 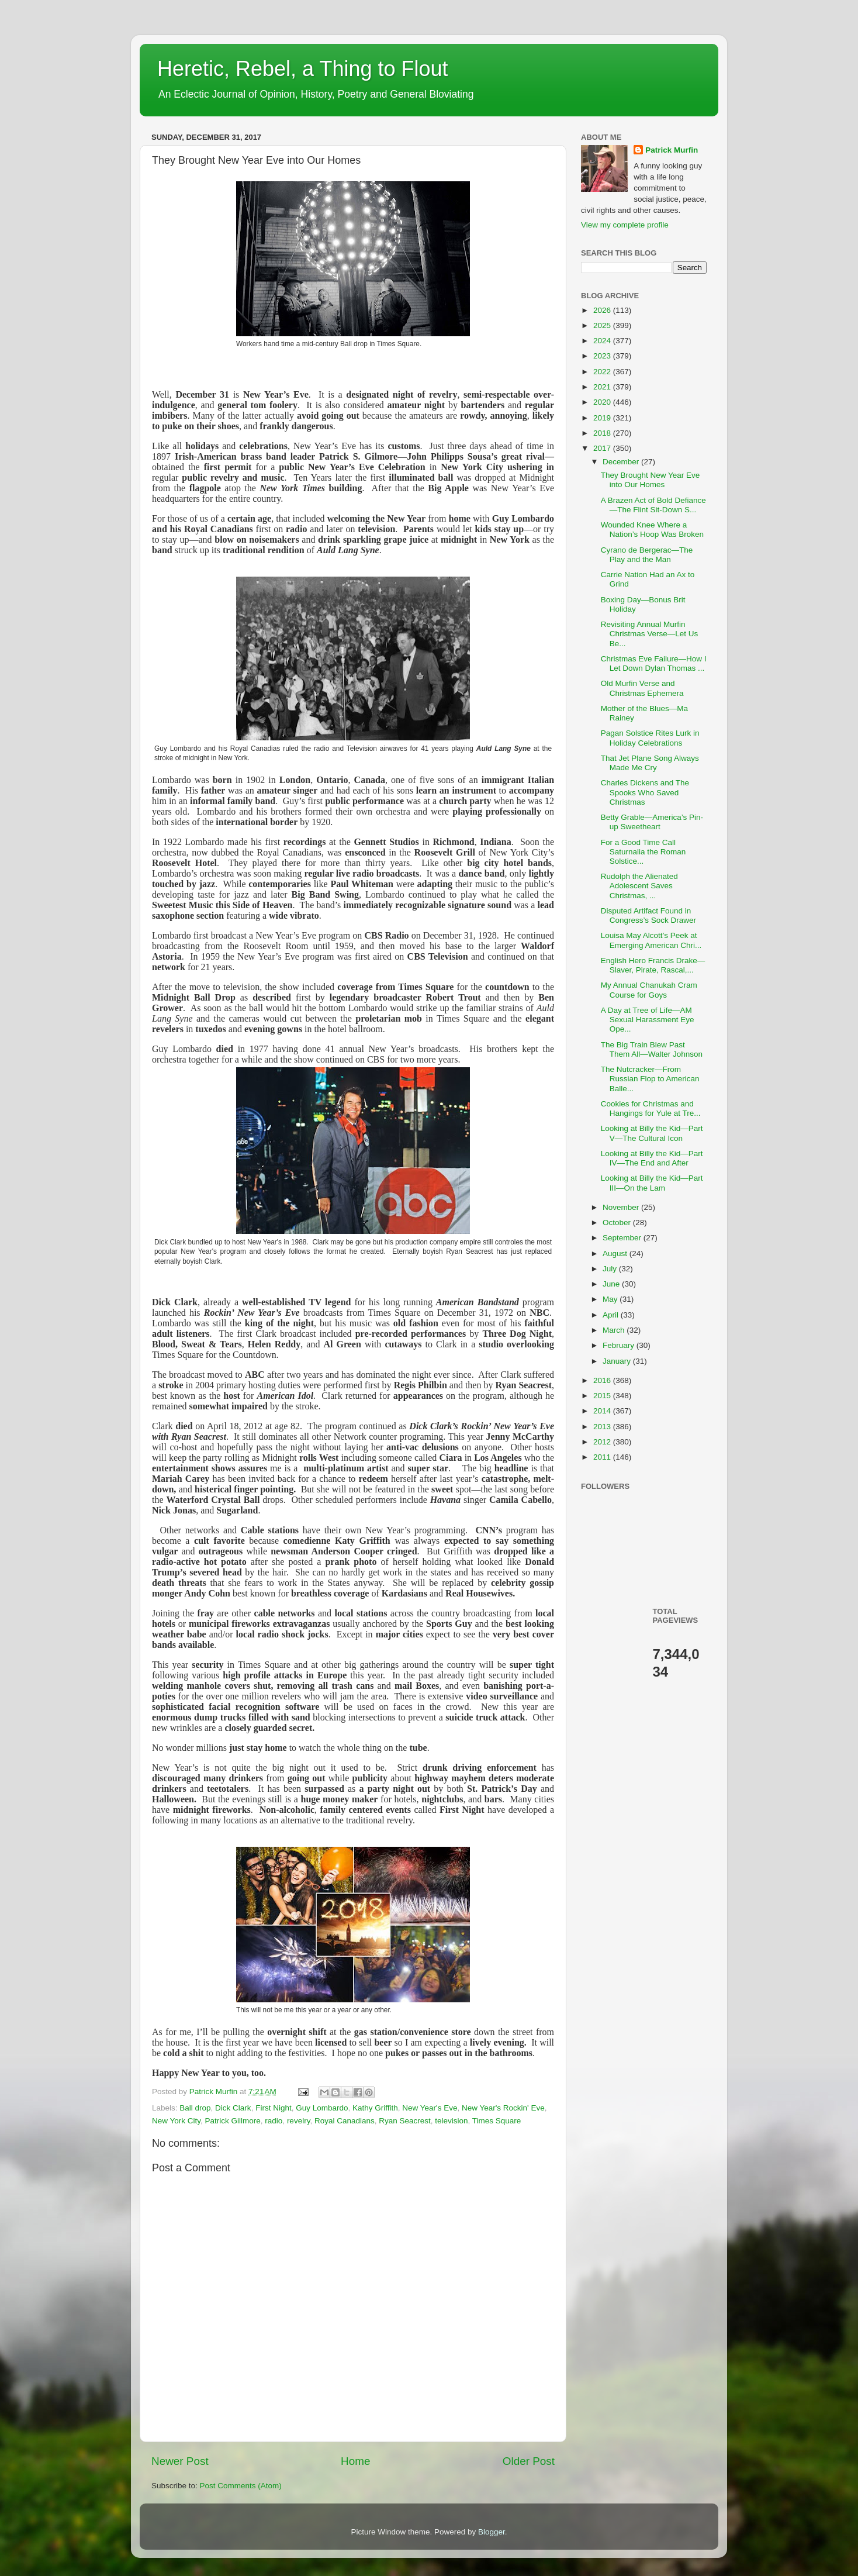 I want to click on New York City, so click(x=176, y=2120).